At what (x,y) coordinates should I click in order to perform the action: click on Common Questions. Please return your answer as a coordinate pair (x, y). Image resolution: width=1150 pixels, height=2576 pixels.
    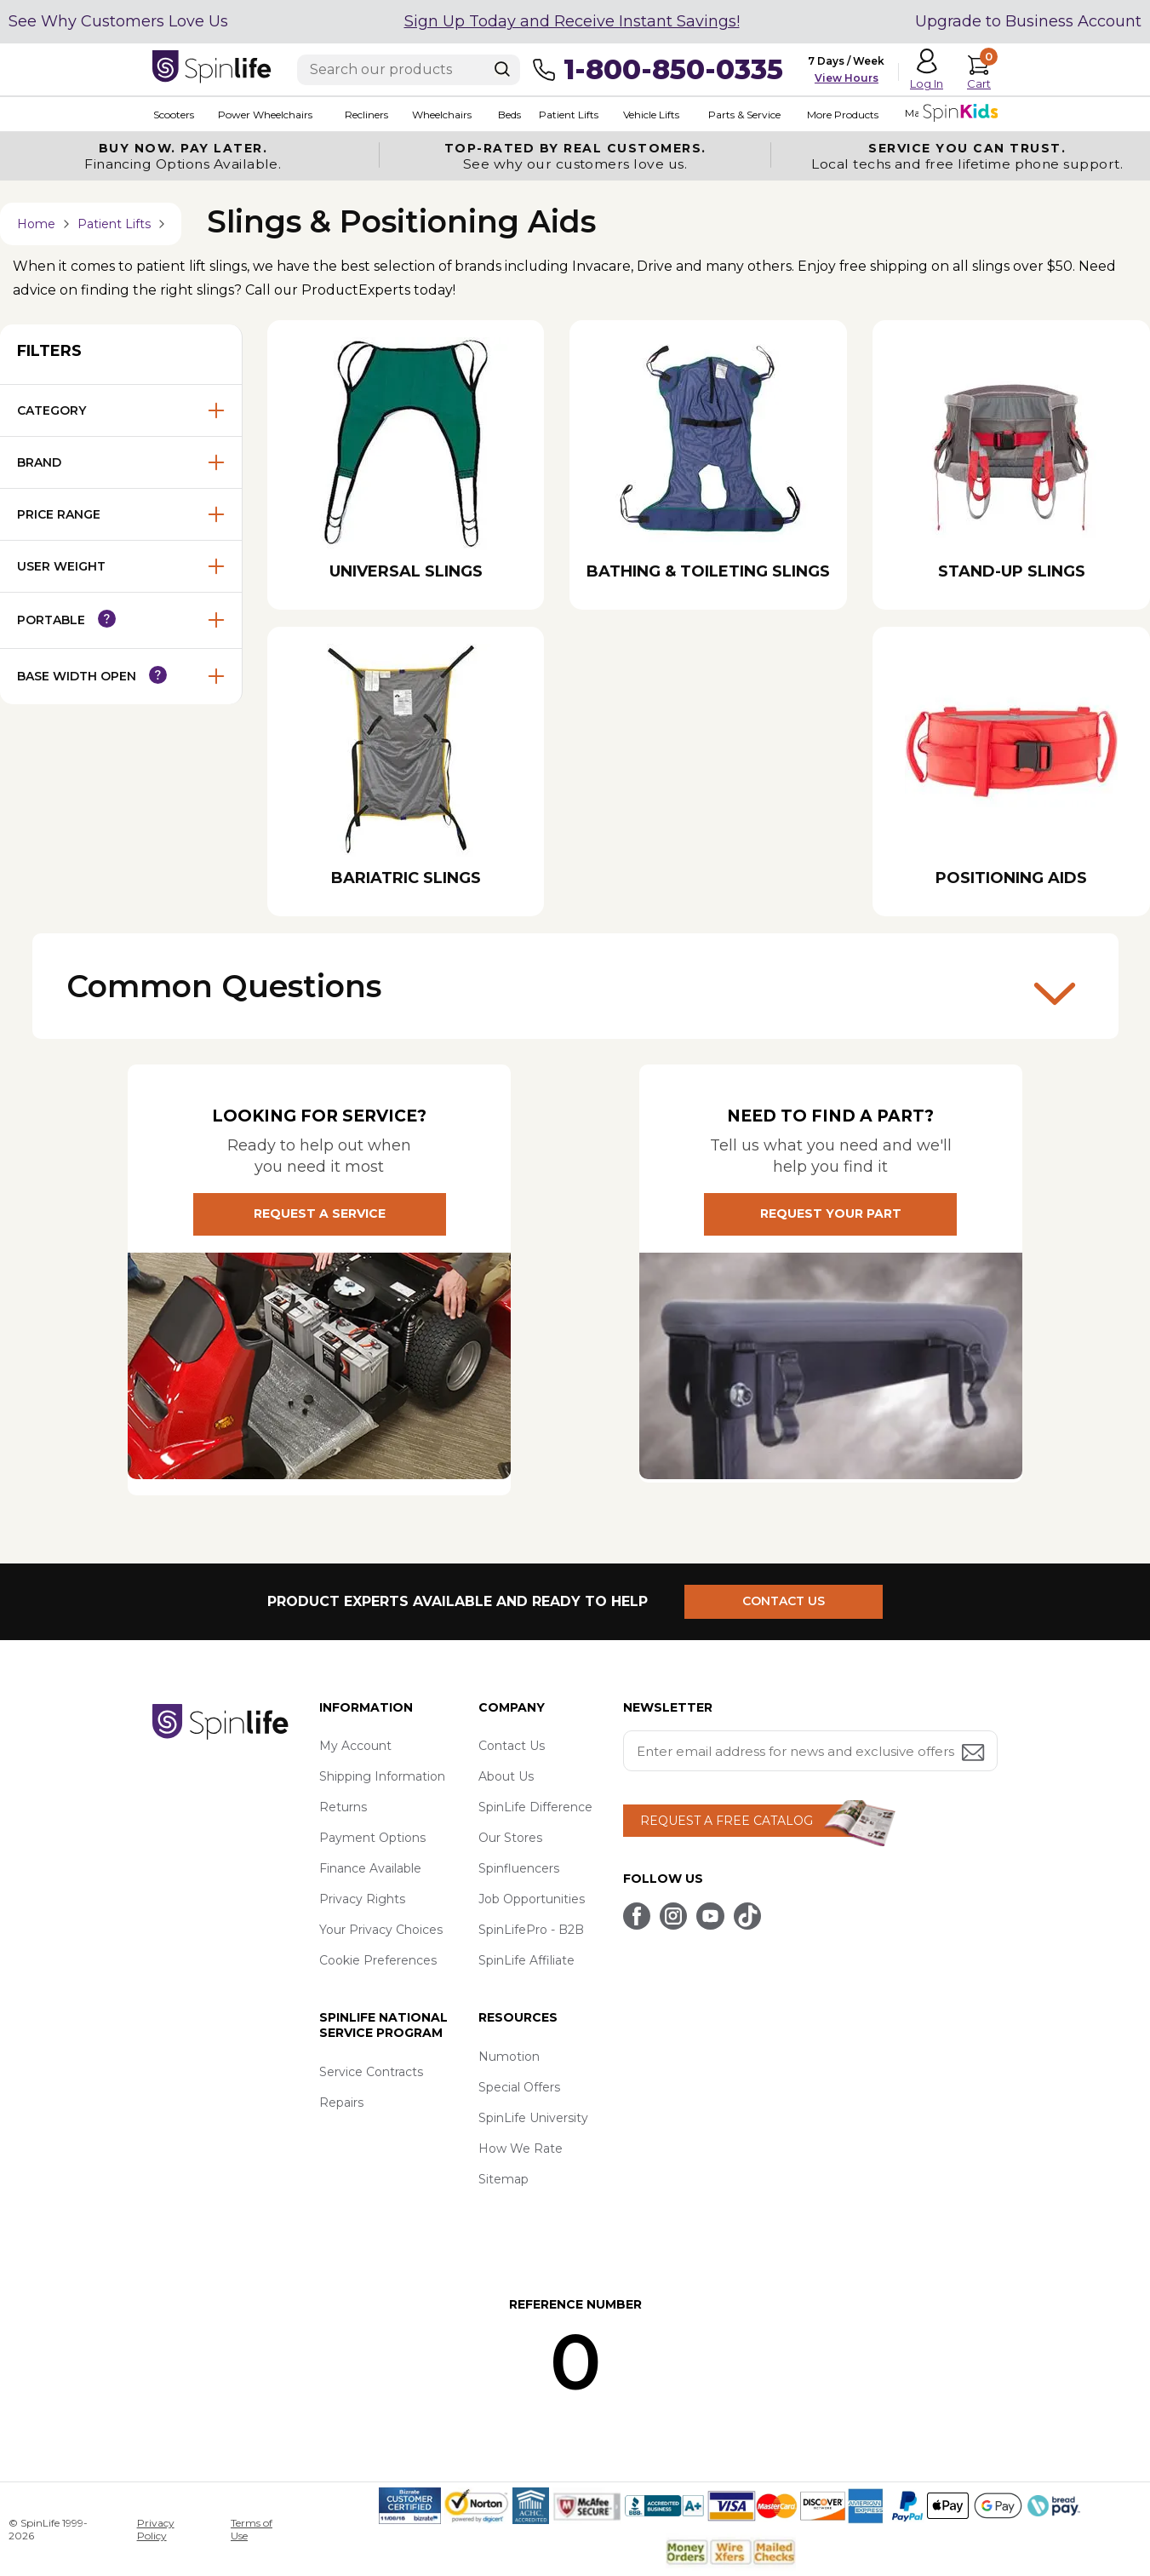
    Looking at the image, I should click on (571, 991).